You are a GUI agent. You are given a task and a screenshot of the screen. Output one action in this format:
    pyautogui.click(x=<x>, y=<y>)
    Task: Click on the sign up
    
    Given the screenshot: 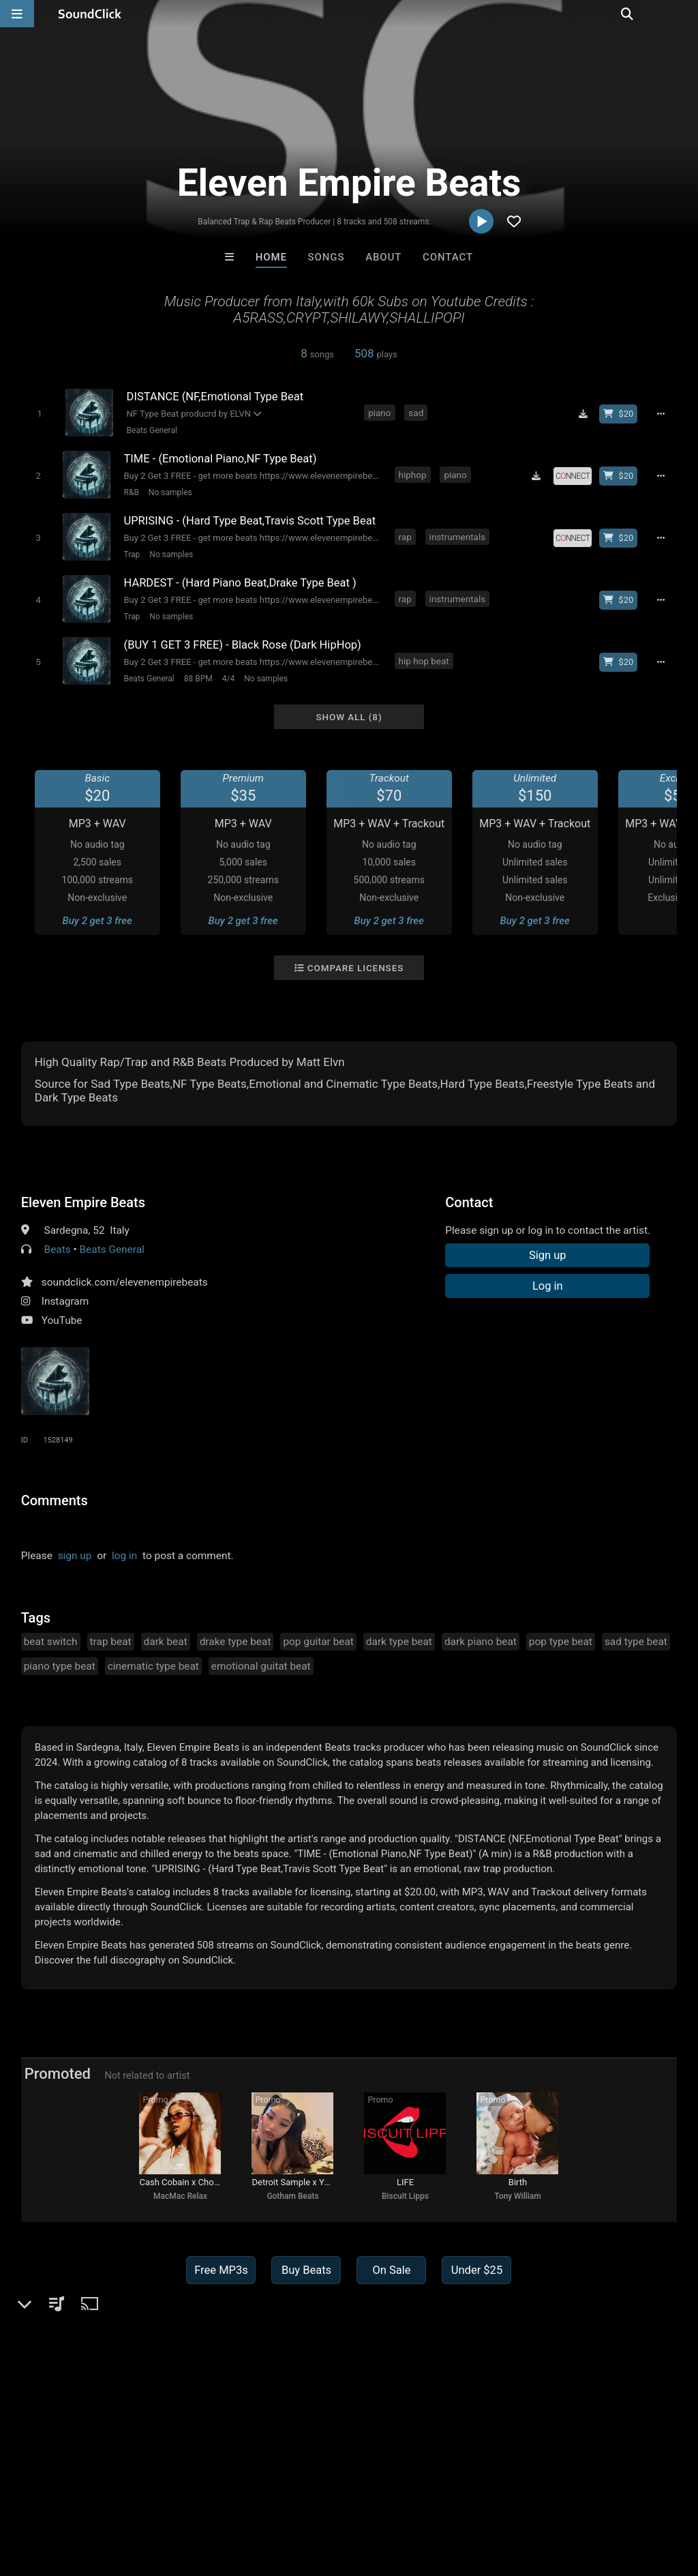 What is the action you would take?
    pyautogui.click(x=75, y=1556)
    